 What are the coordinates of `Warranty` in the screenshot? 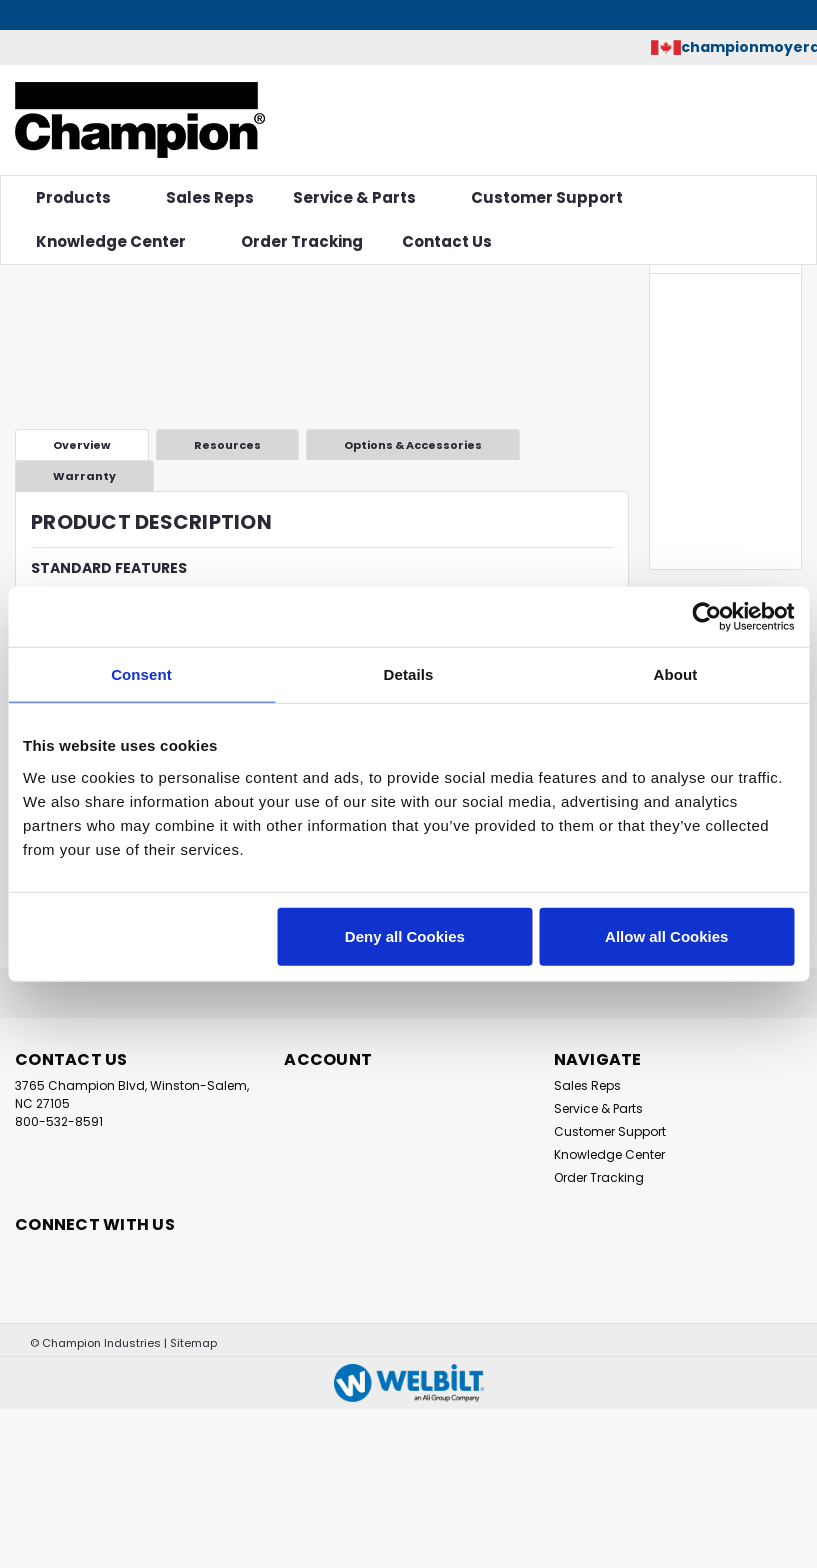 It's located at (84, 476).